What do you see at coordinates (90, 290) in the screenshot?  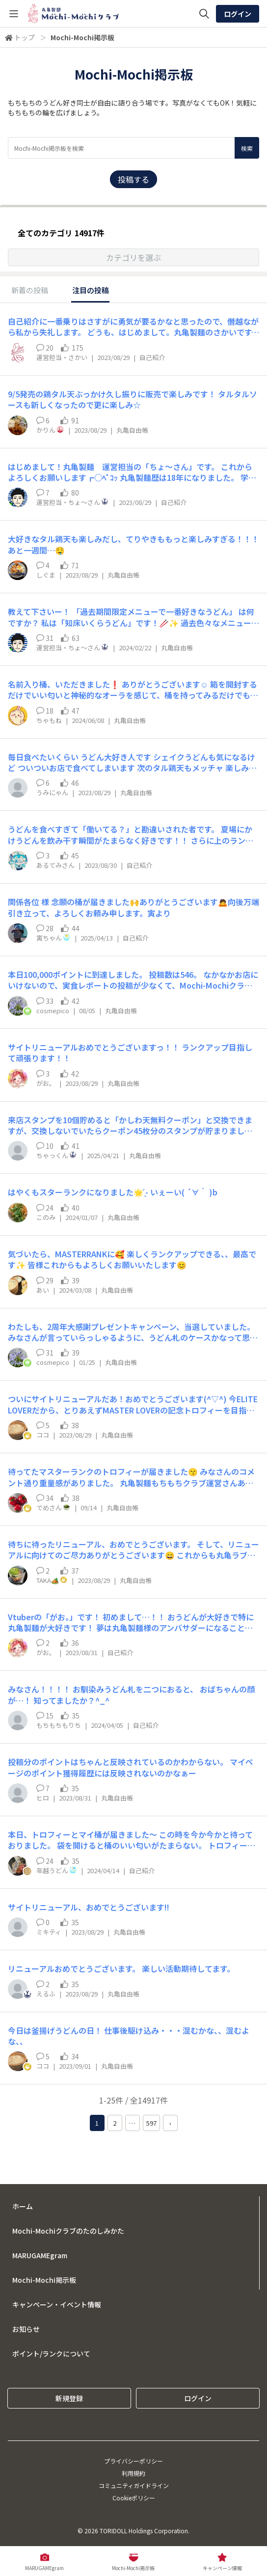 I see `注目の投稿` at bounding box center [90, 290].